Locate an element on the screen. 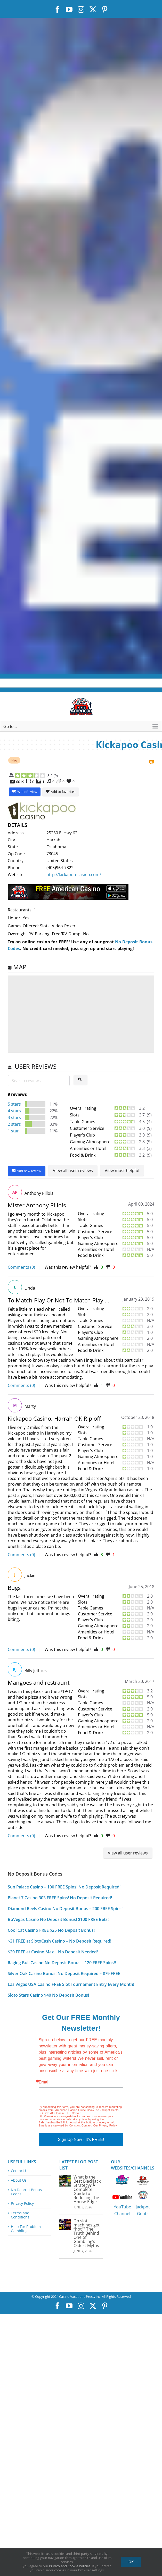 The width and height of the screenshot is (162, 2576). Our Privacy Policy. is located at coordinates (105, 2125).